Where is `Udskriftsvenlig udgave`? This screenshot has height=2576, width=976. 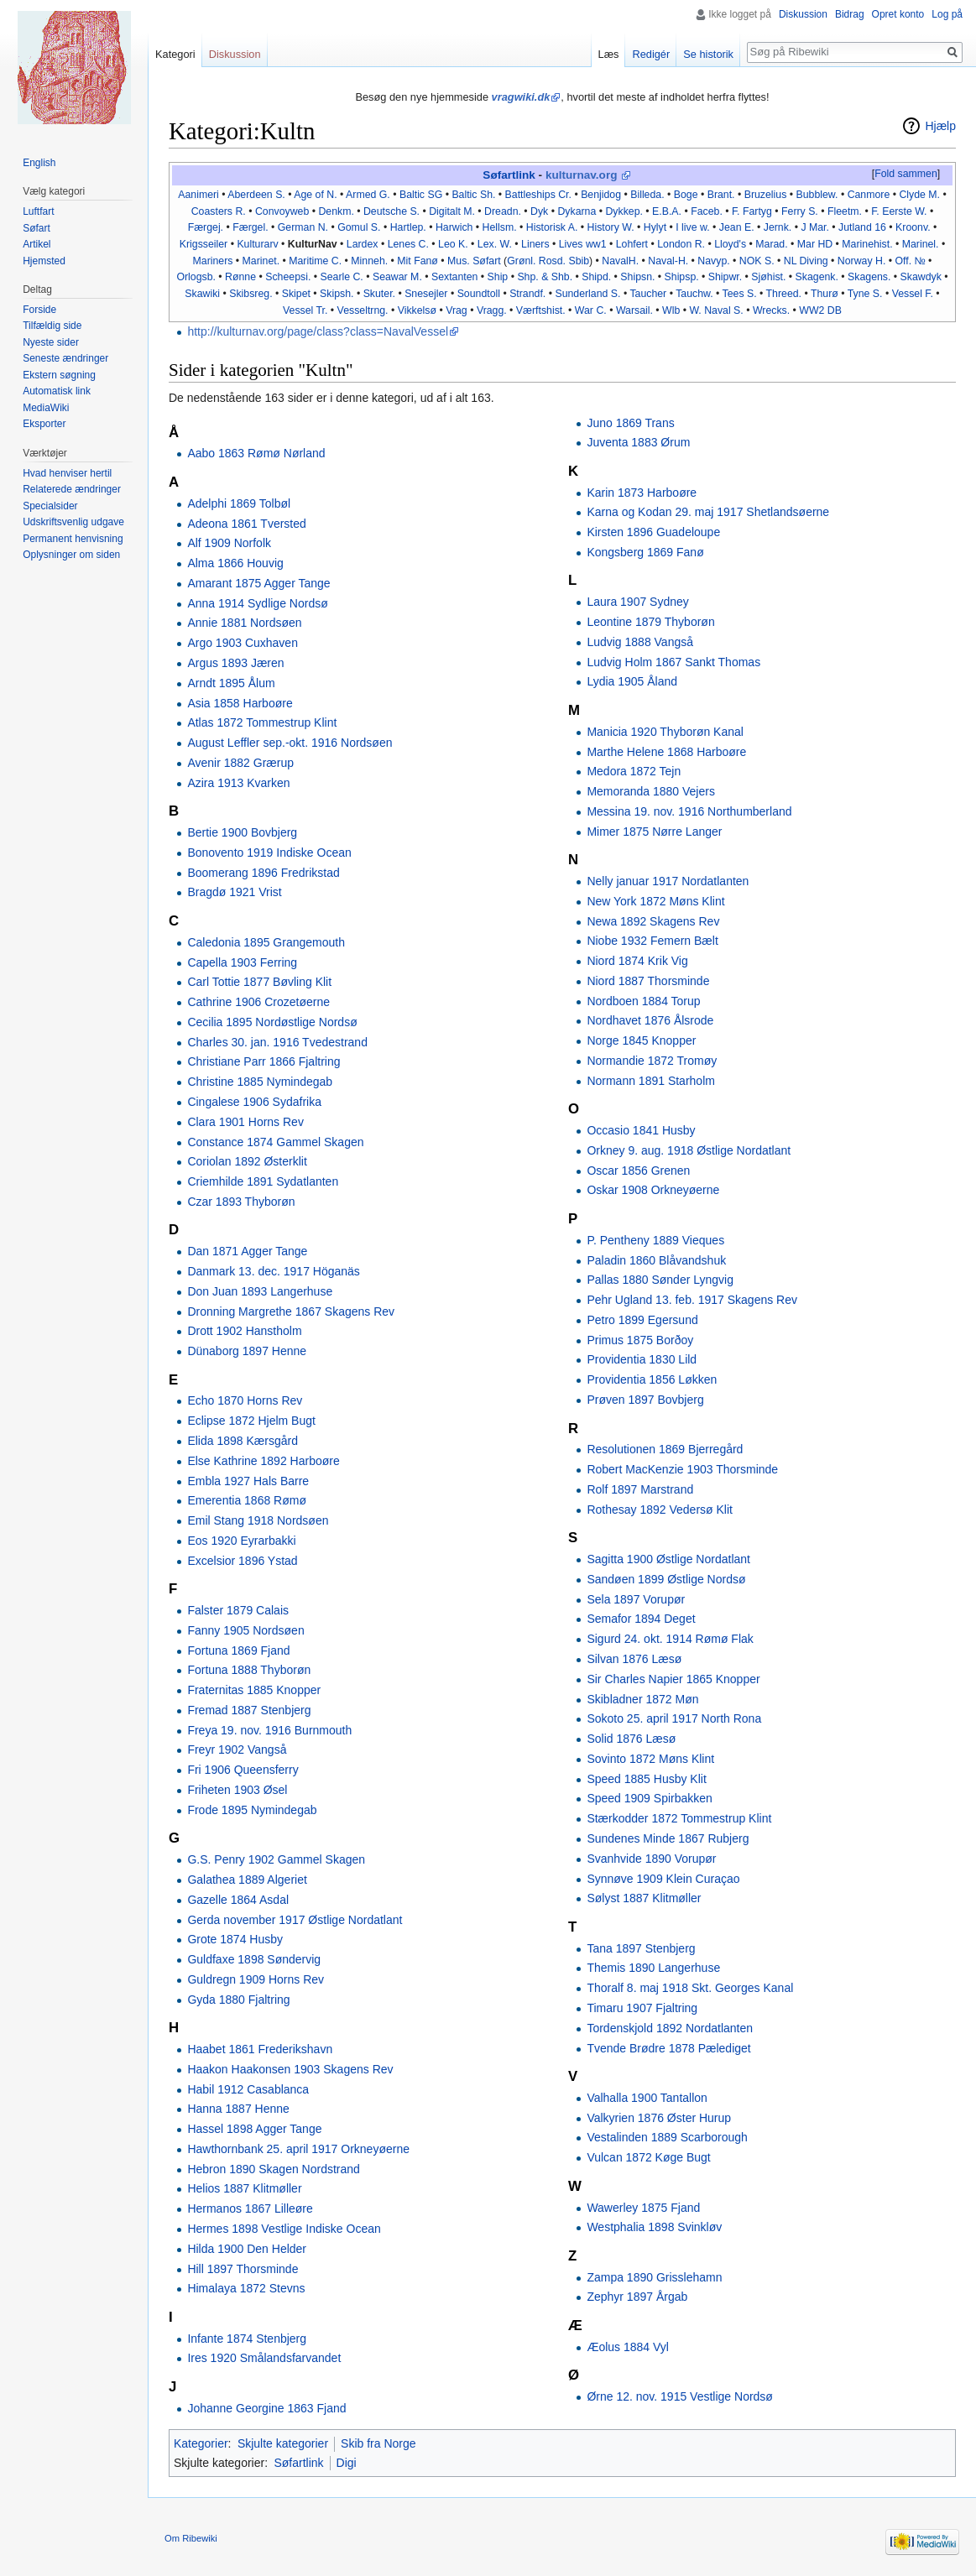 Udskriftsvenlig udgave is located at coordinates (73, 522).